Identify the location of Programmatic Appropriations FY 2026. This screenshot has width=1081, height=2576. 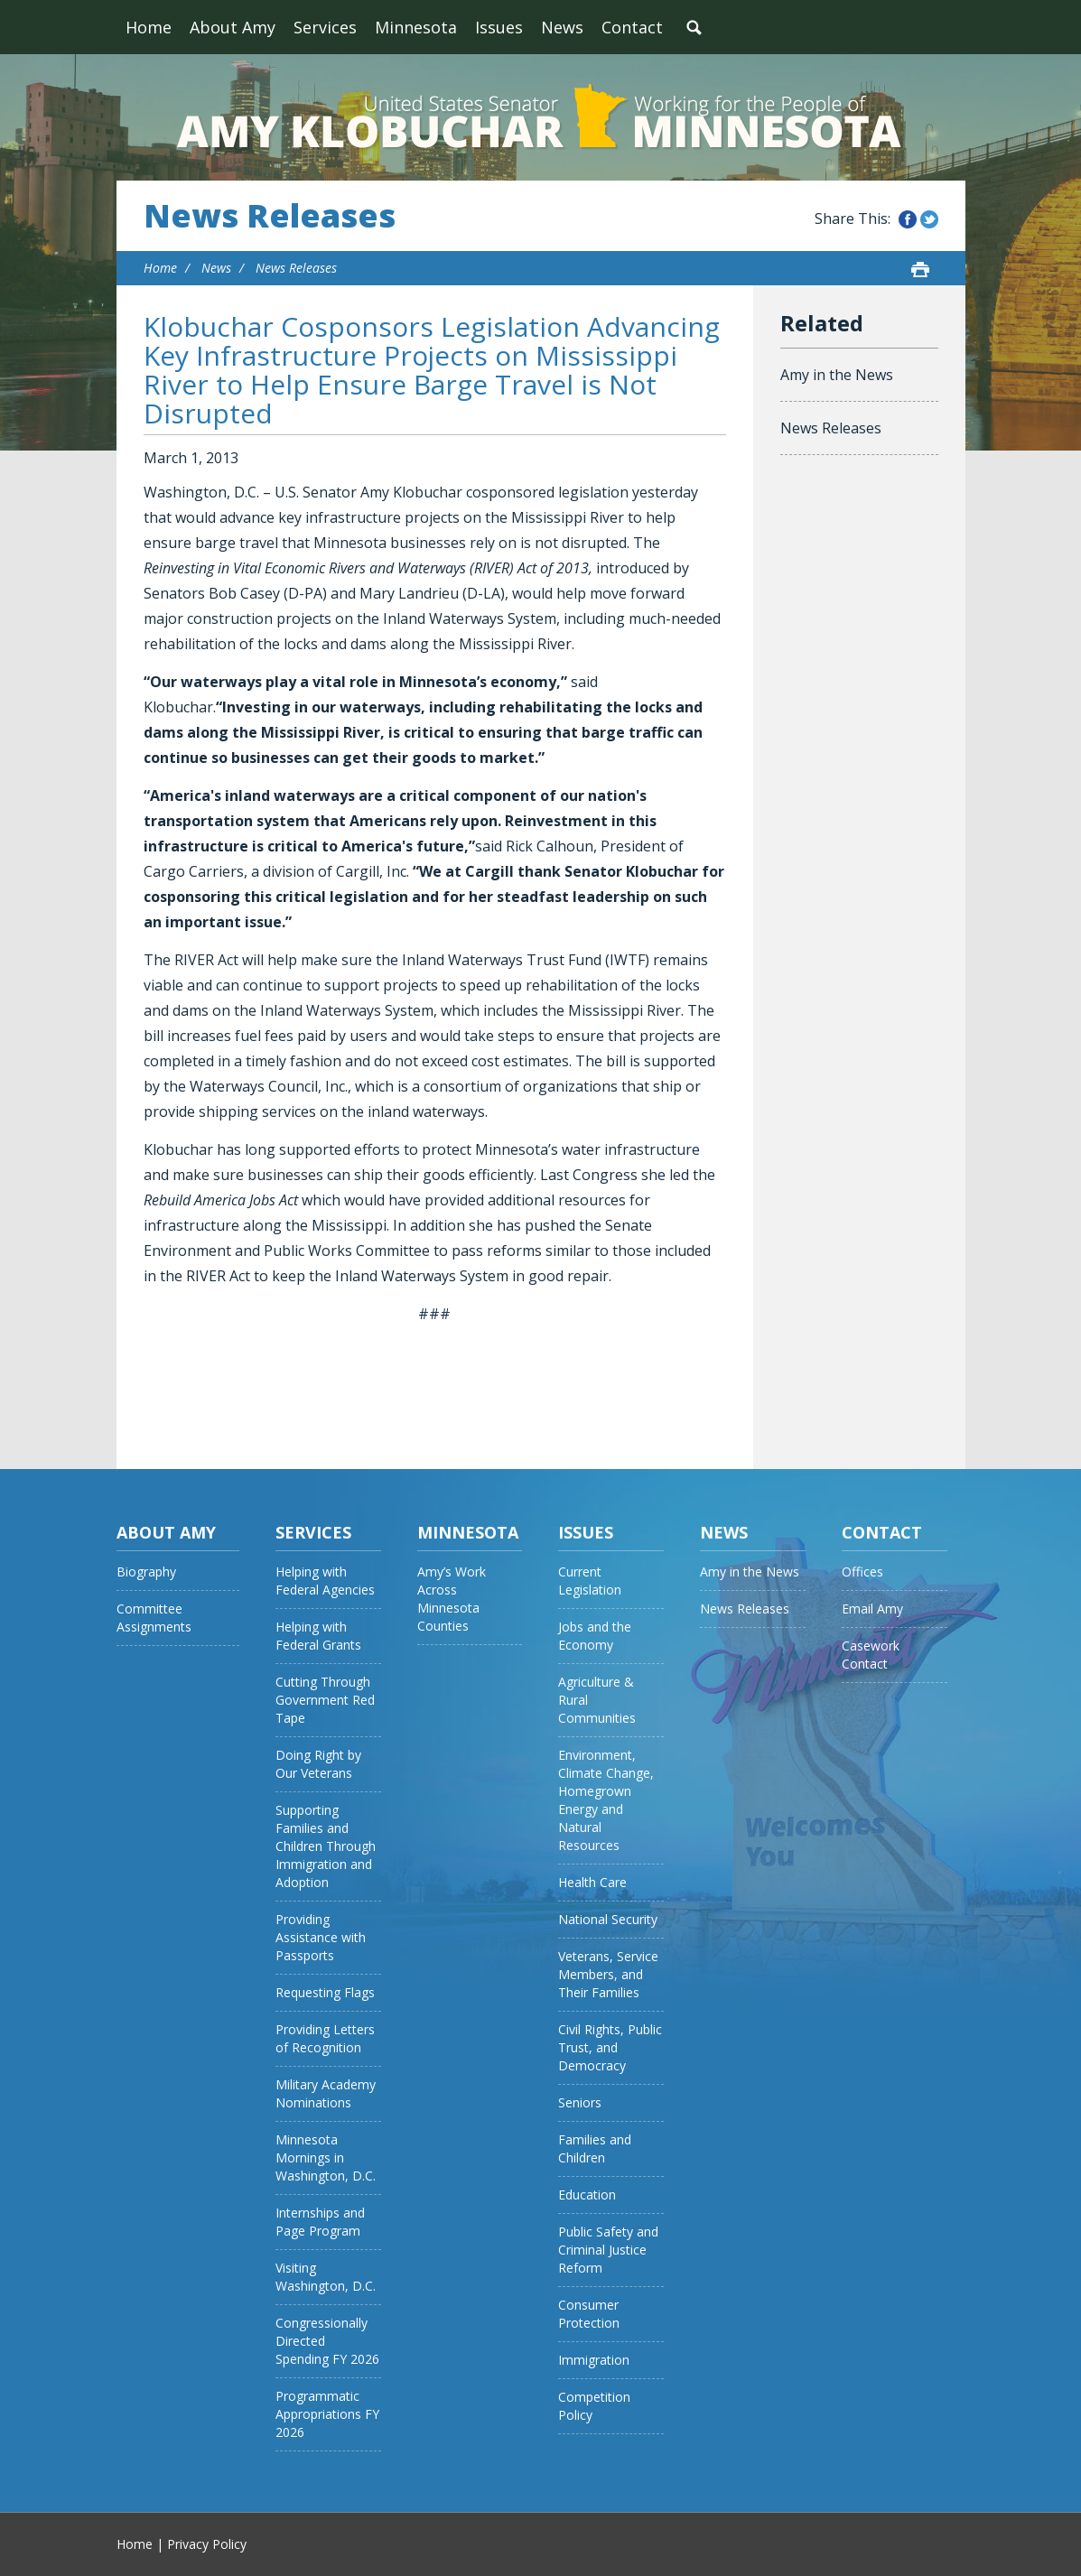
(327, 2414).